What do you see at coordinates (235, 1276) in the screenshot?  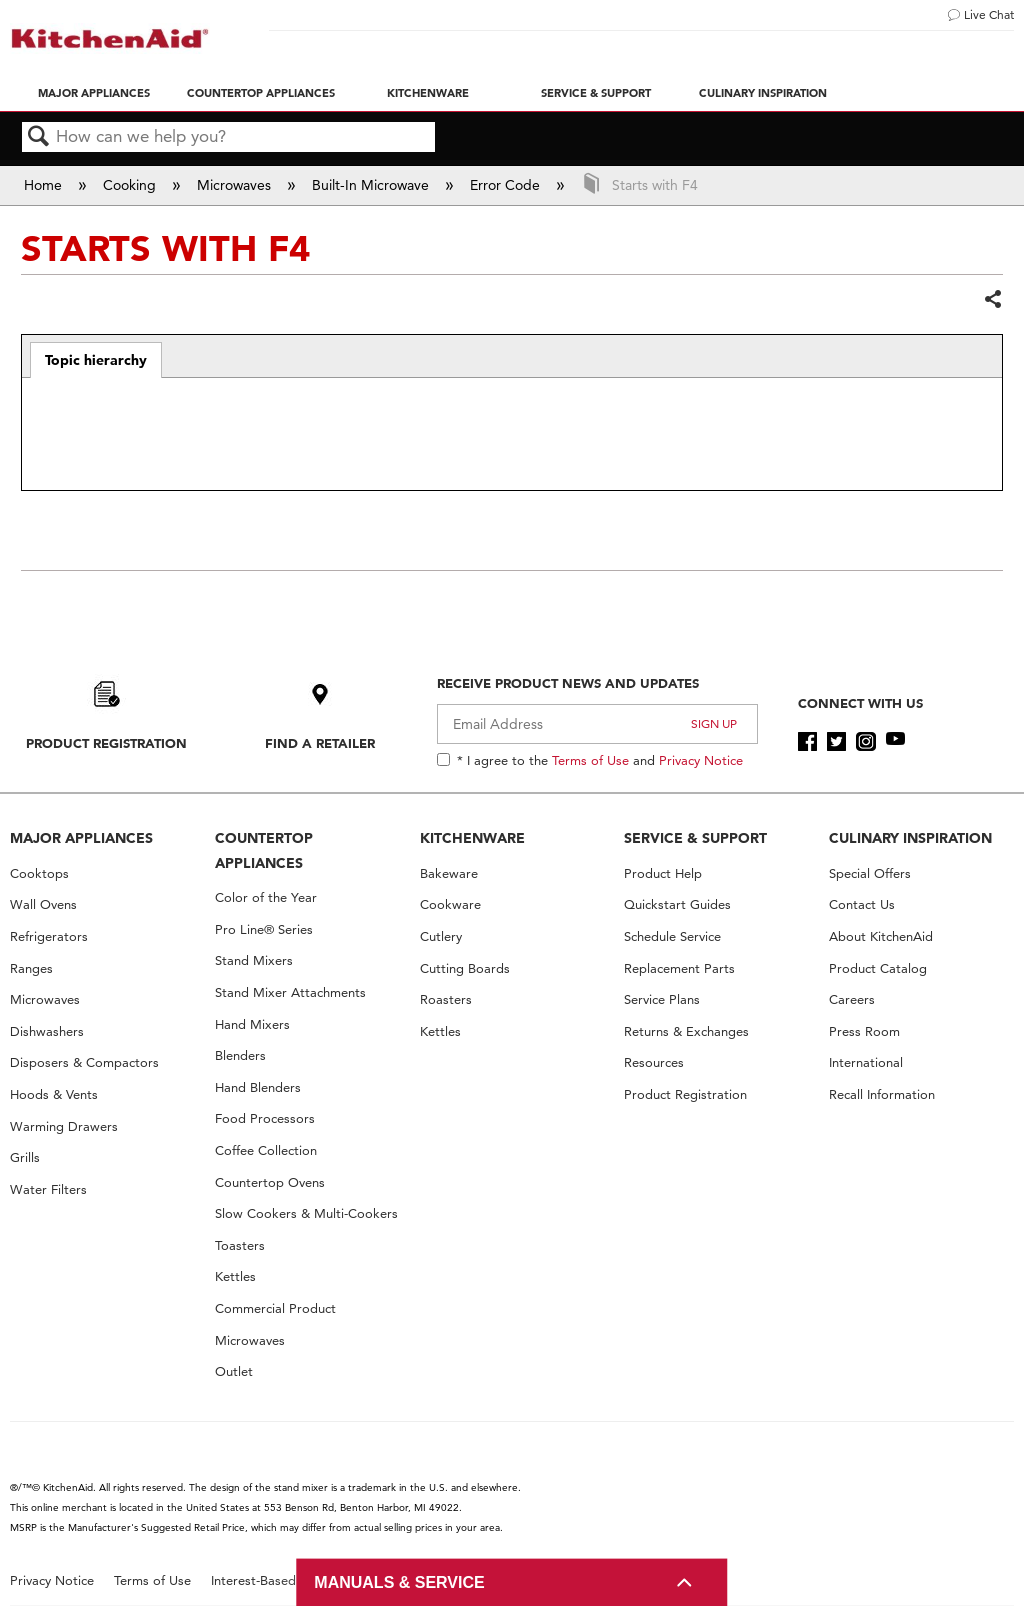 I see `Kettles` at bounding box center [235, 1276].